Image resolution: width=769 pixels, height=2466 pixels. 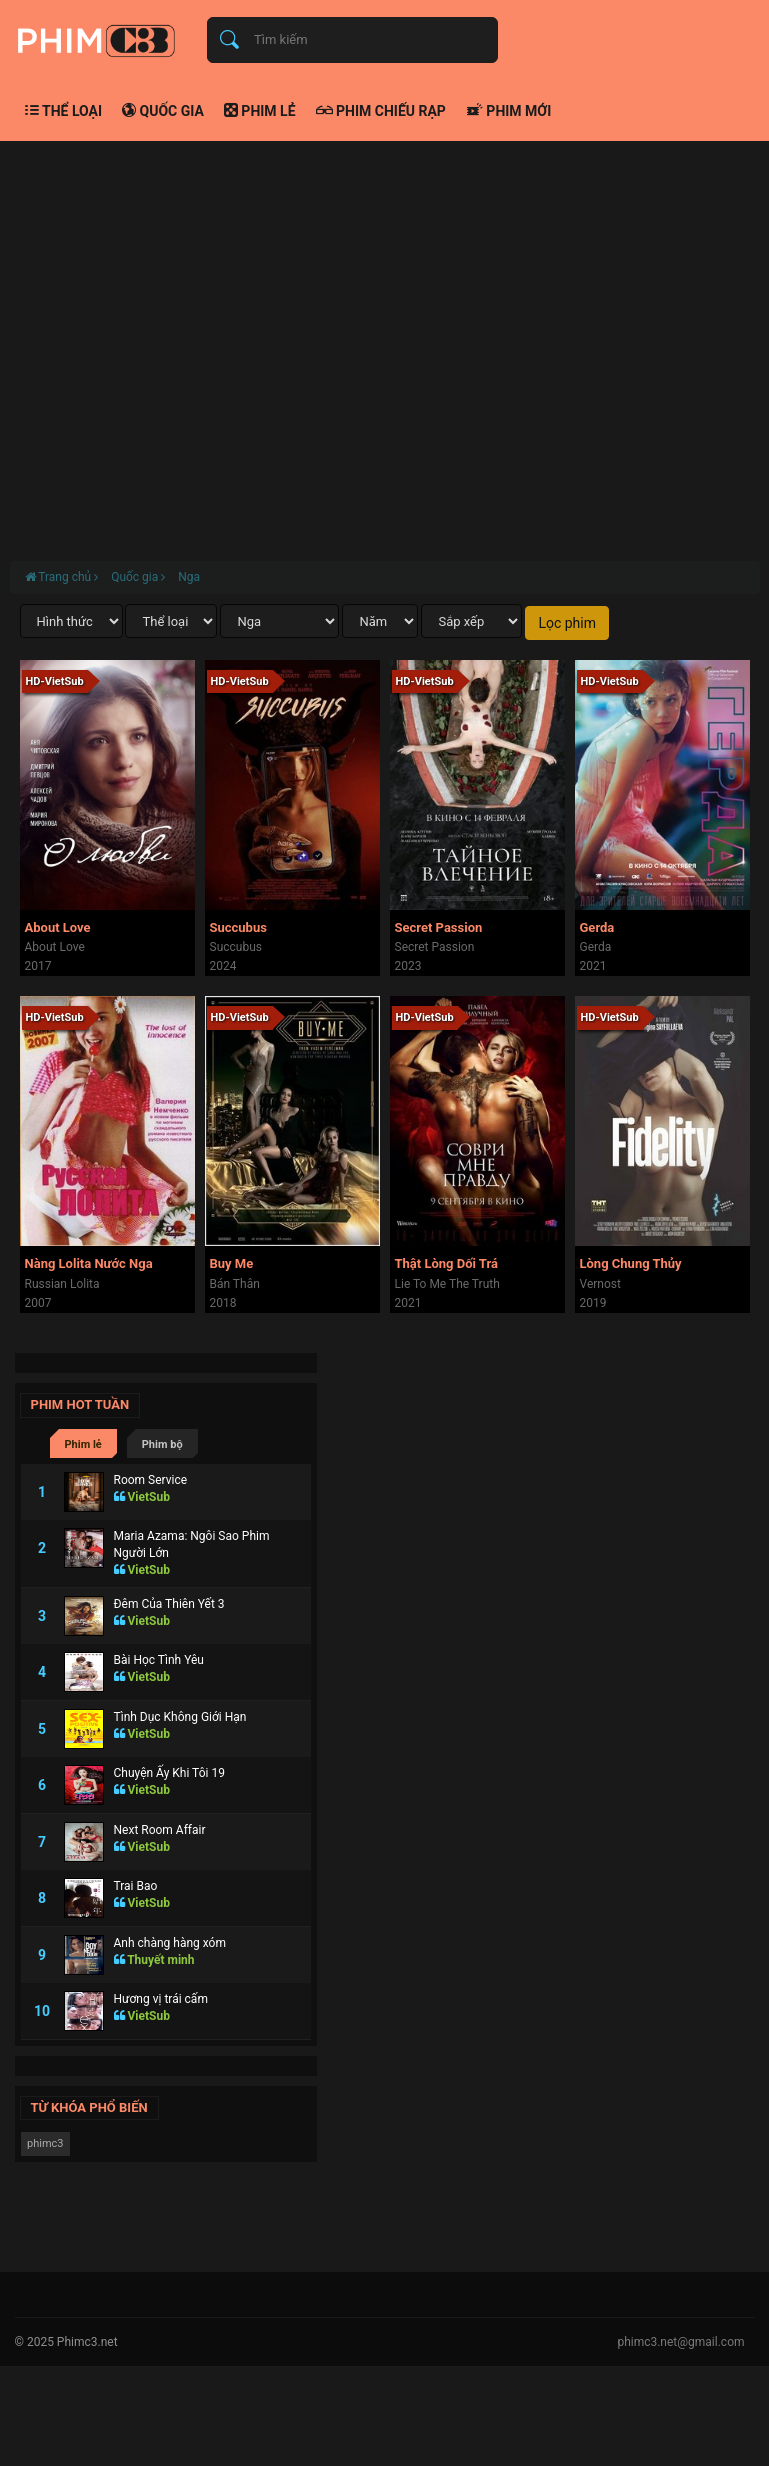 What do you see at coordinates (89, 1263) in the screenshot?
I see `Nàng Lolita Nước Nga` at bounding box center [89, 1263].